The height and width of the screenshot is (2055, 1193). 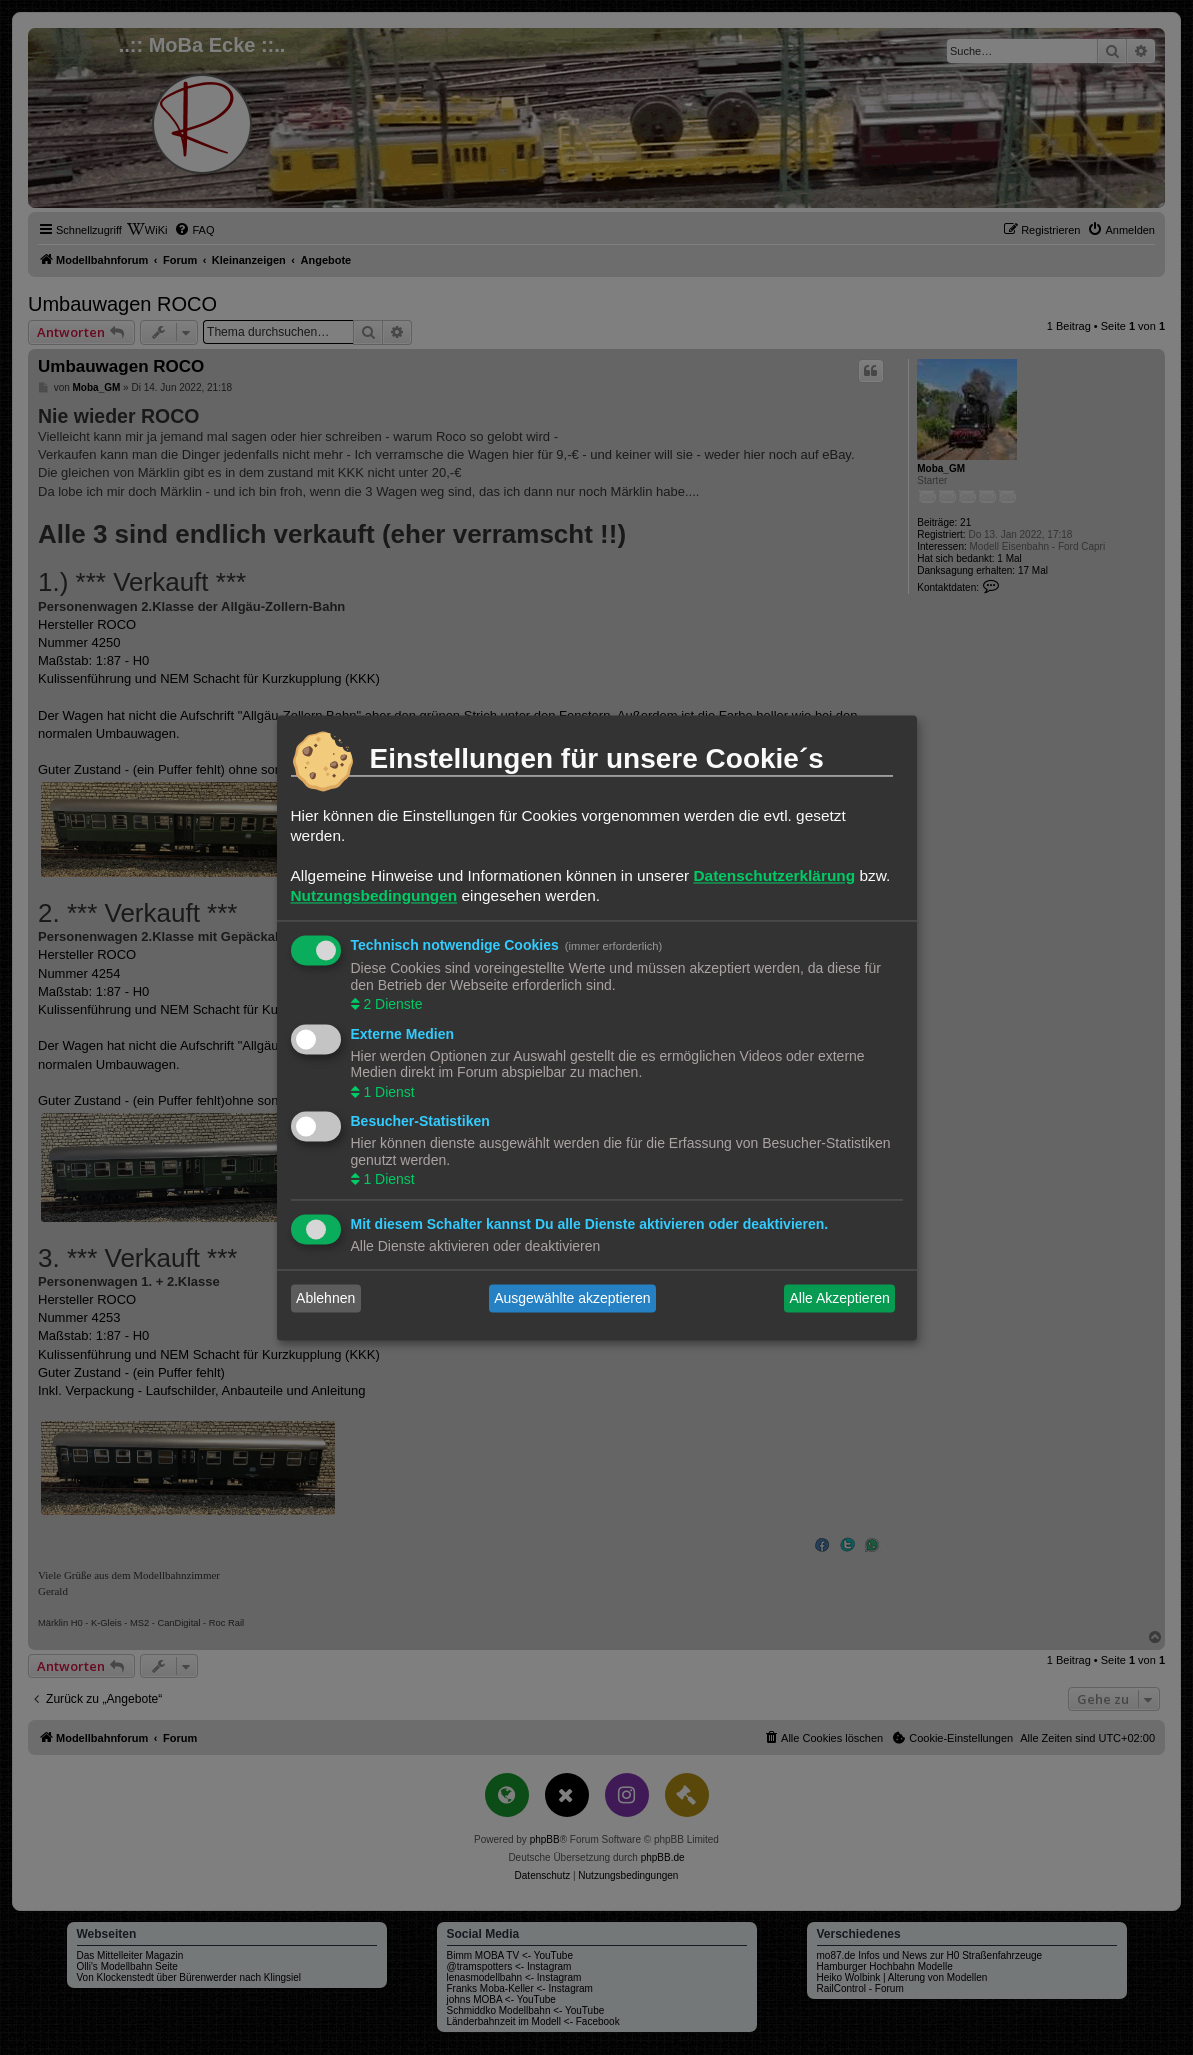 What do you see at coordinates (572, 1298) in the screenshot?
I see `Ausgewählte akzeptieren` at bounding box center [572, 1298].